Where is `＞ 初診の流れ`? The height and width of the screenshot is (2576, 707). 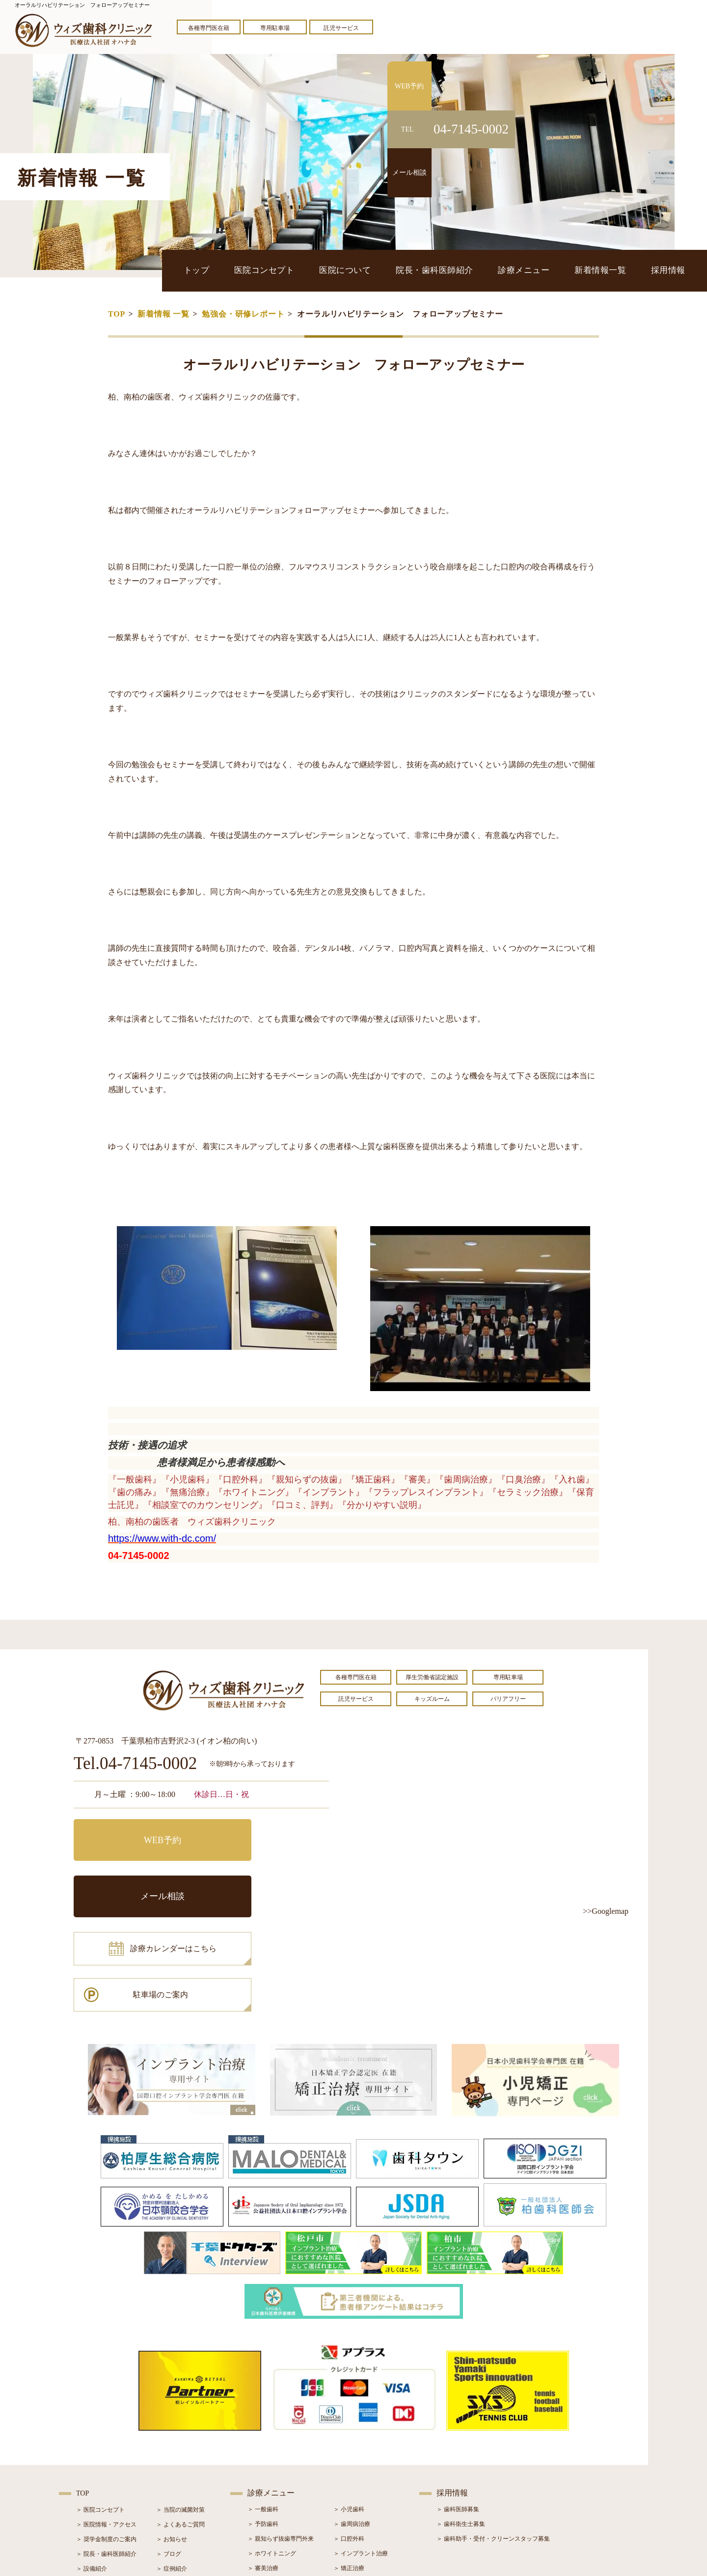 ＞ 初診の流れ is located at coordinates (94, 2477).